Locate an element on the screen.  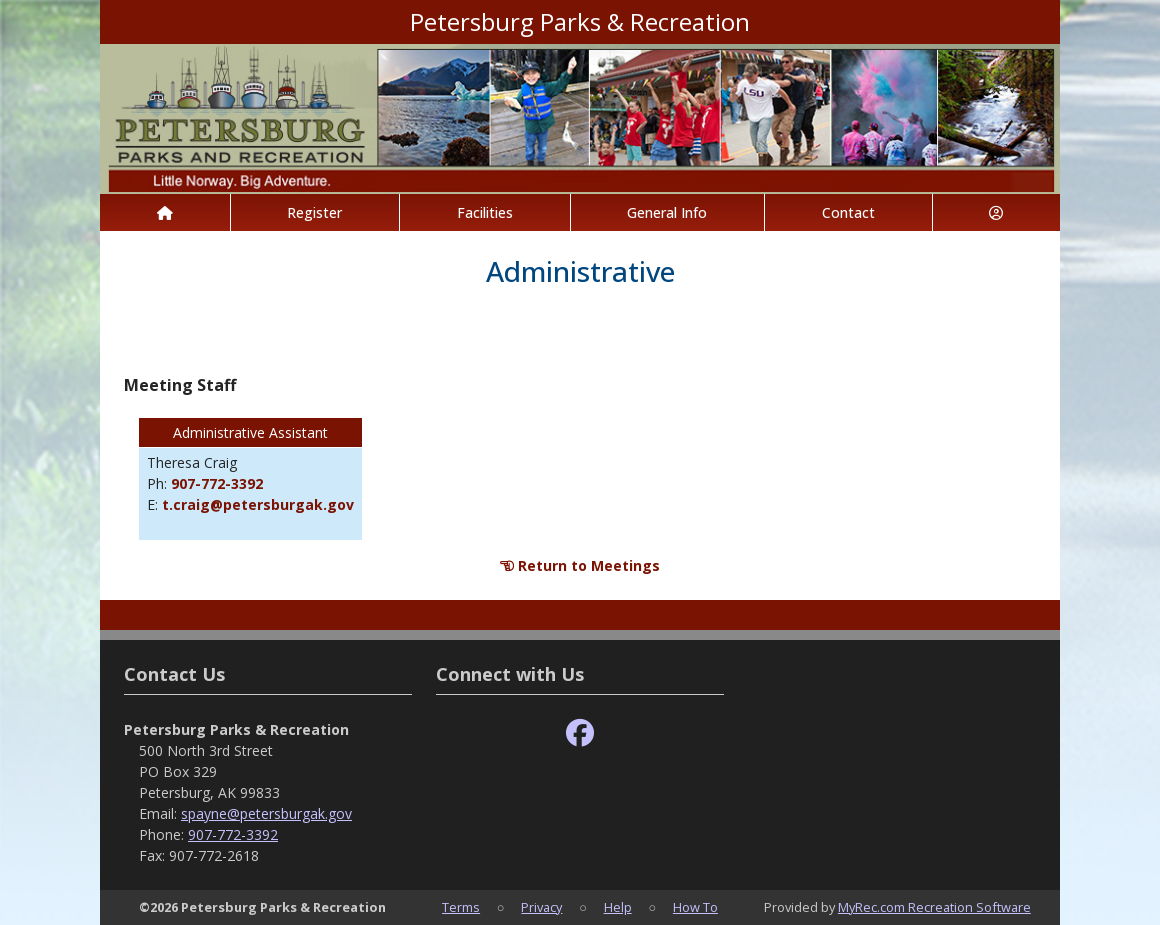
Terms is located at coordinates (461, 907).